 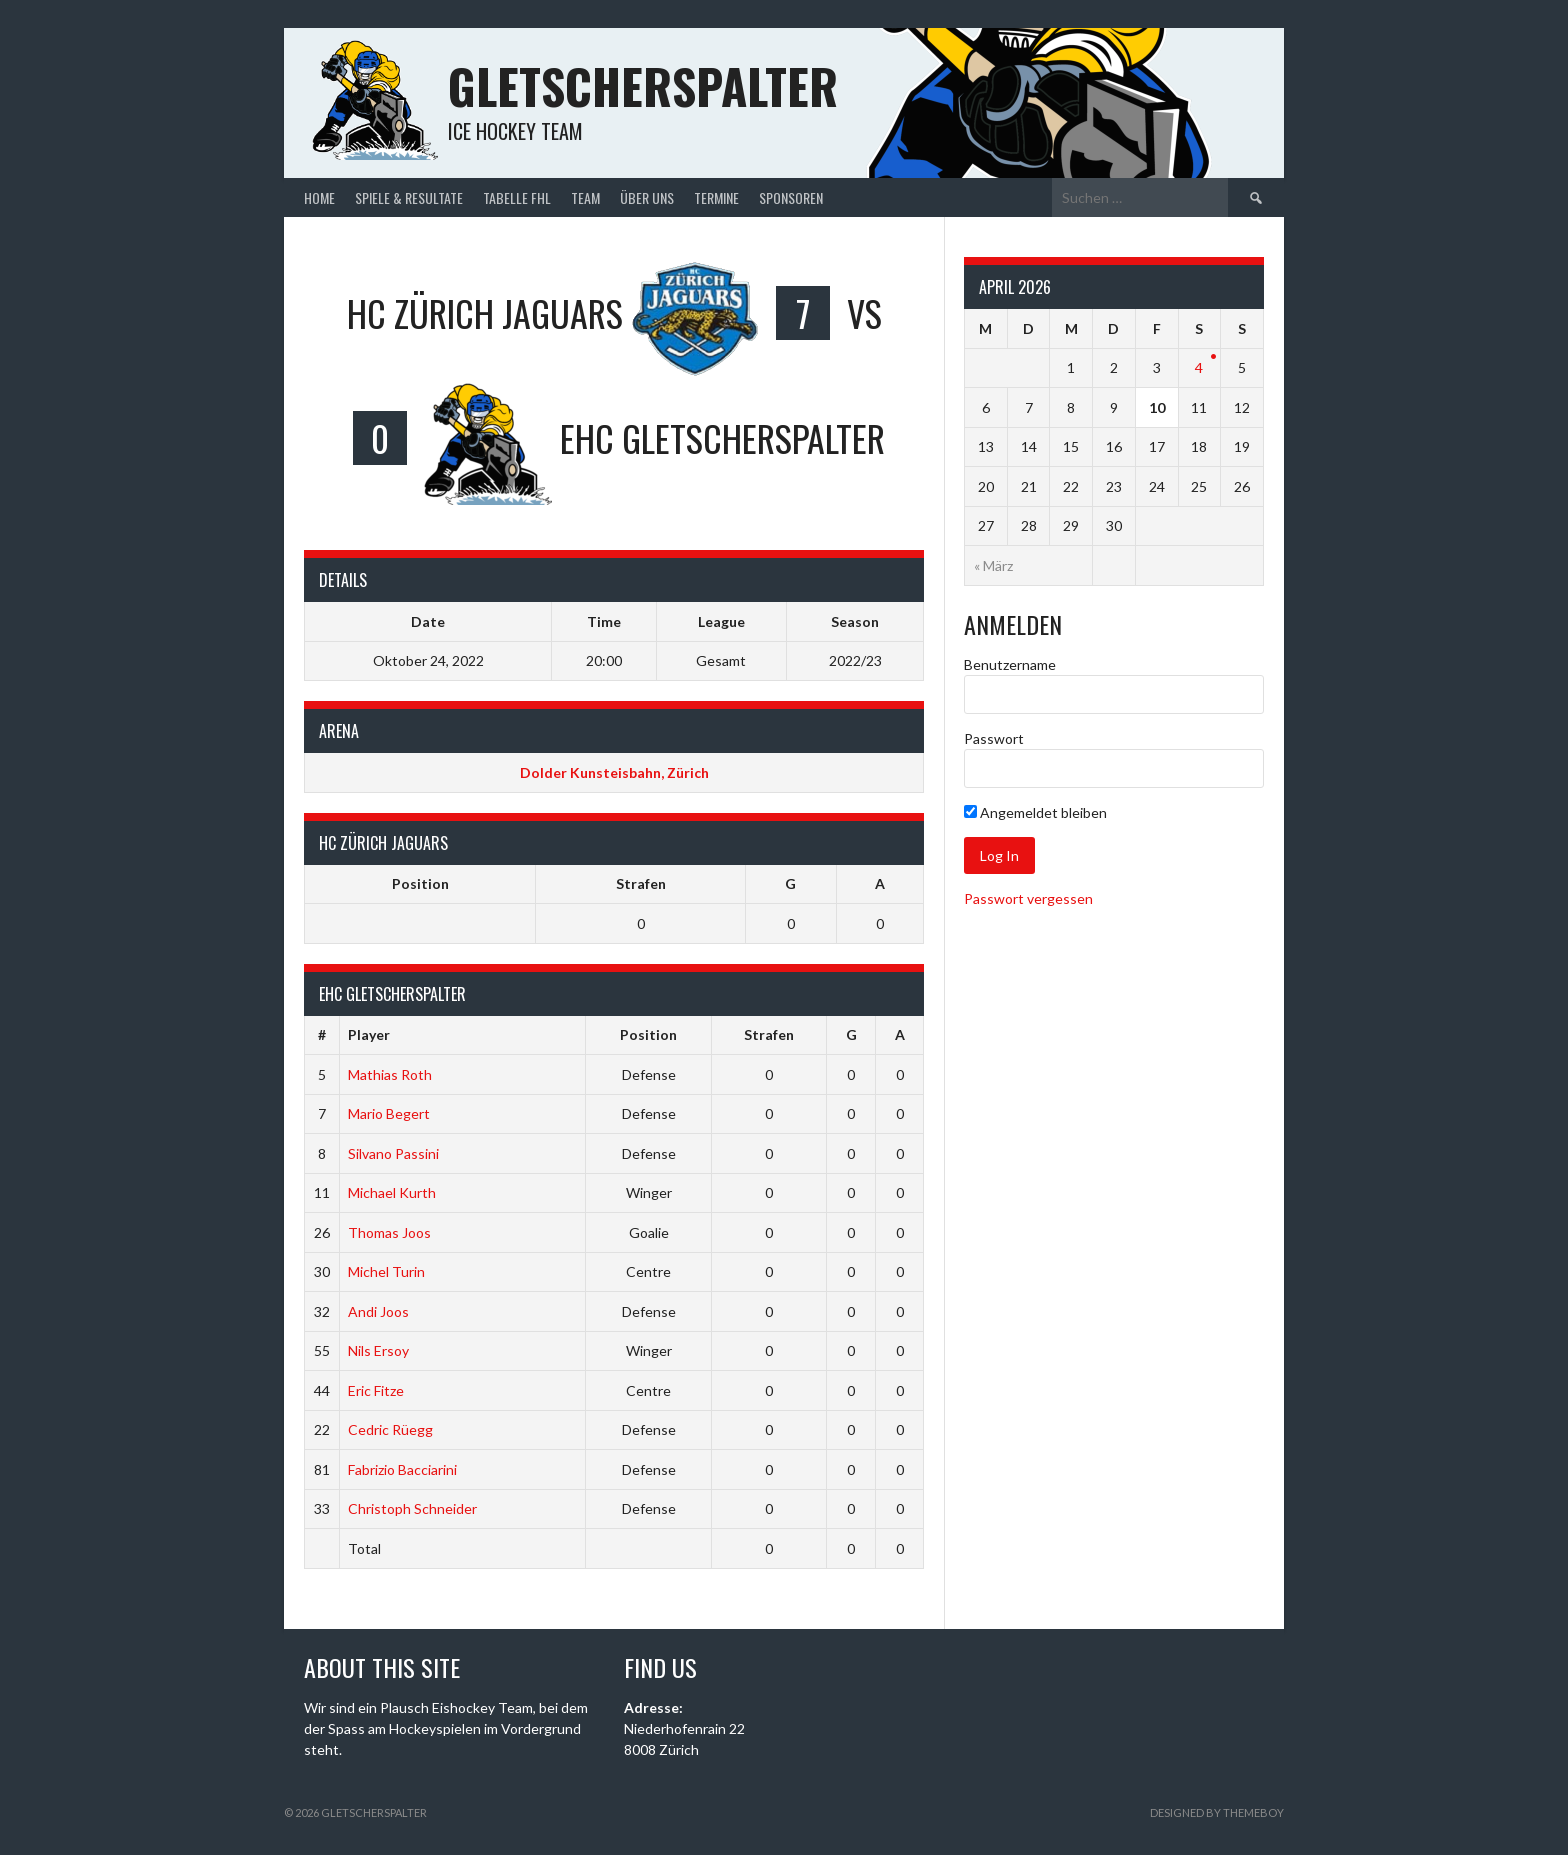 I want to click on Mathias Roth, so click(x=390, y=1074).